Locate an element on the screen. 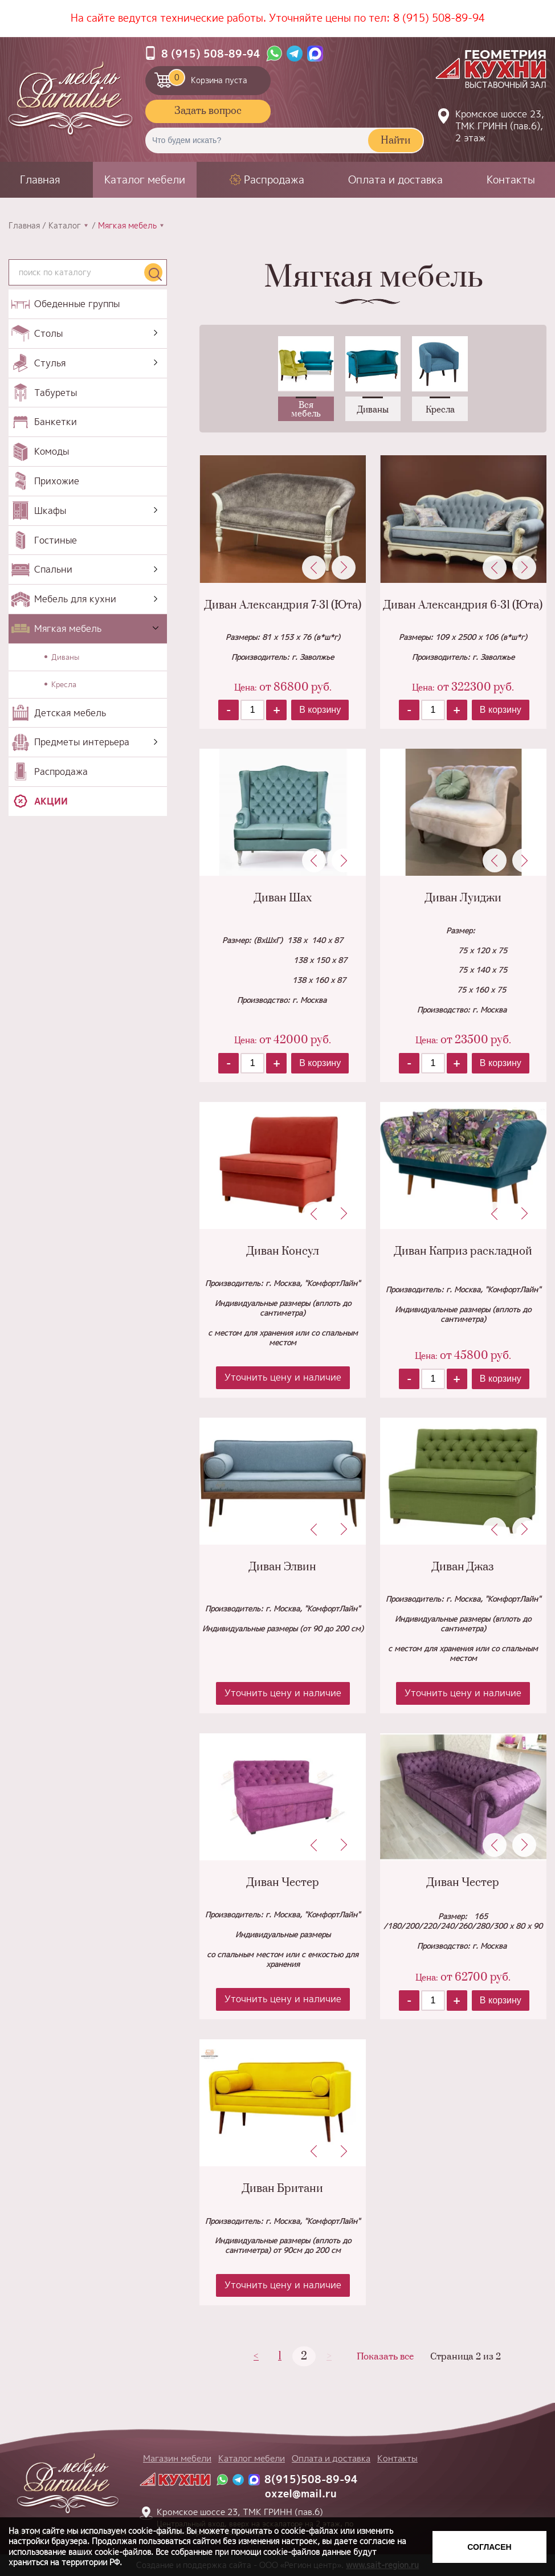  Уточнить цену и наличие is located at coordinates (283, 1377).